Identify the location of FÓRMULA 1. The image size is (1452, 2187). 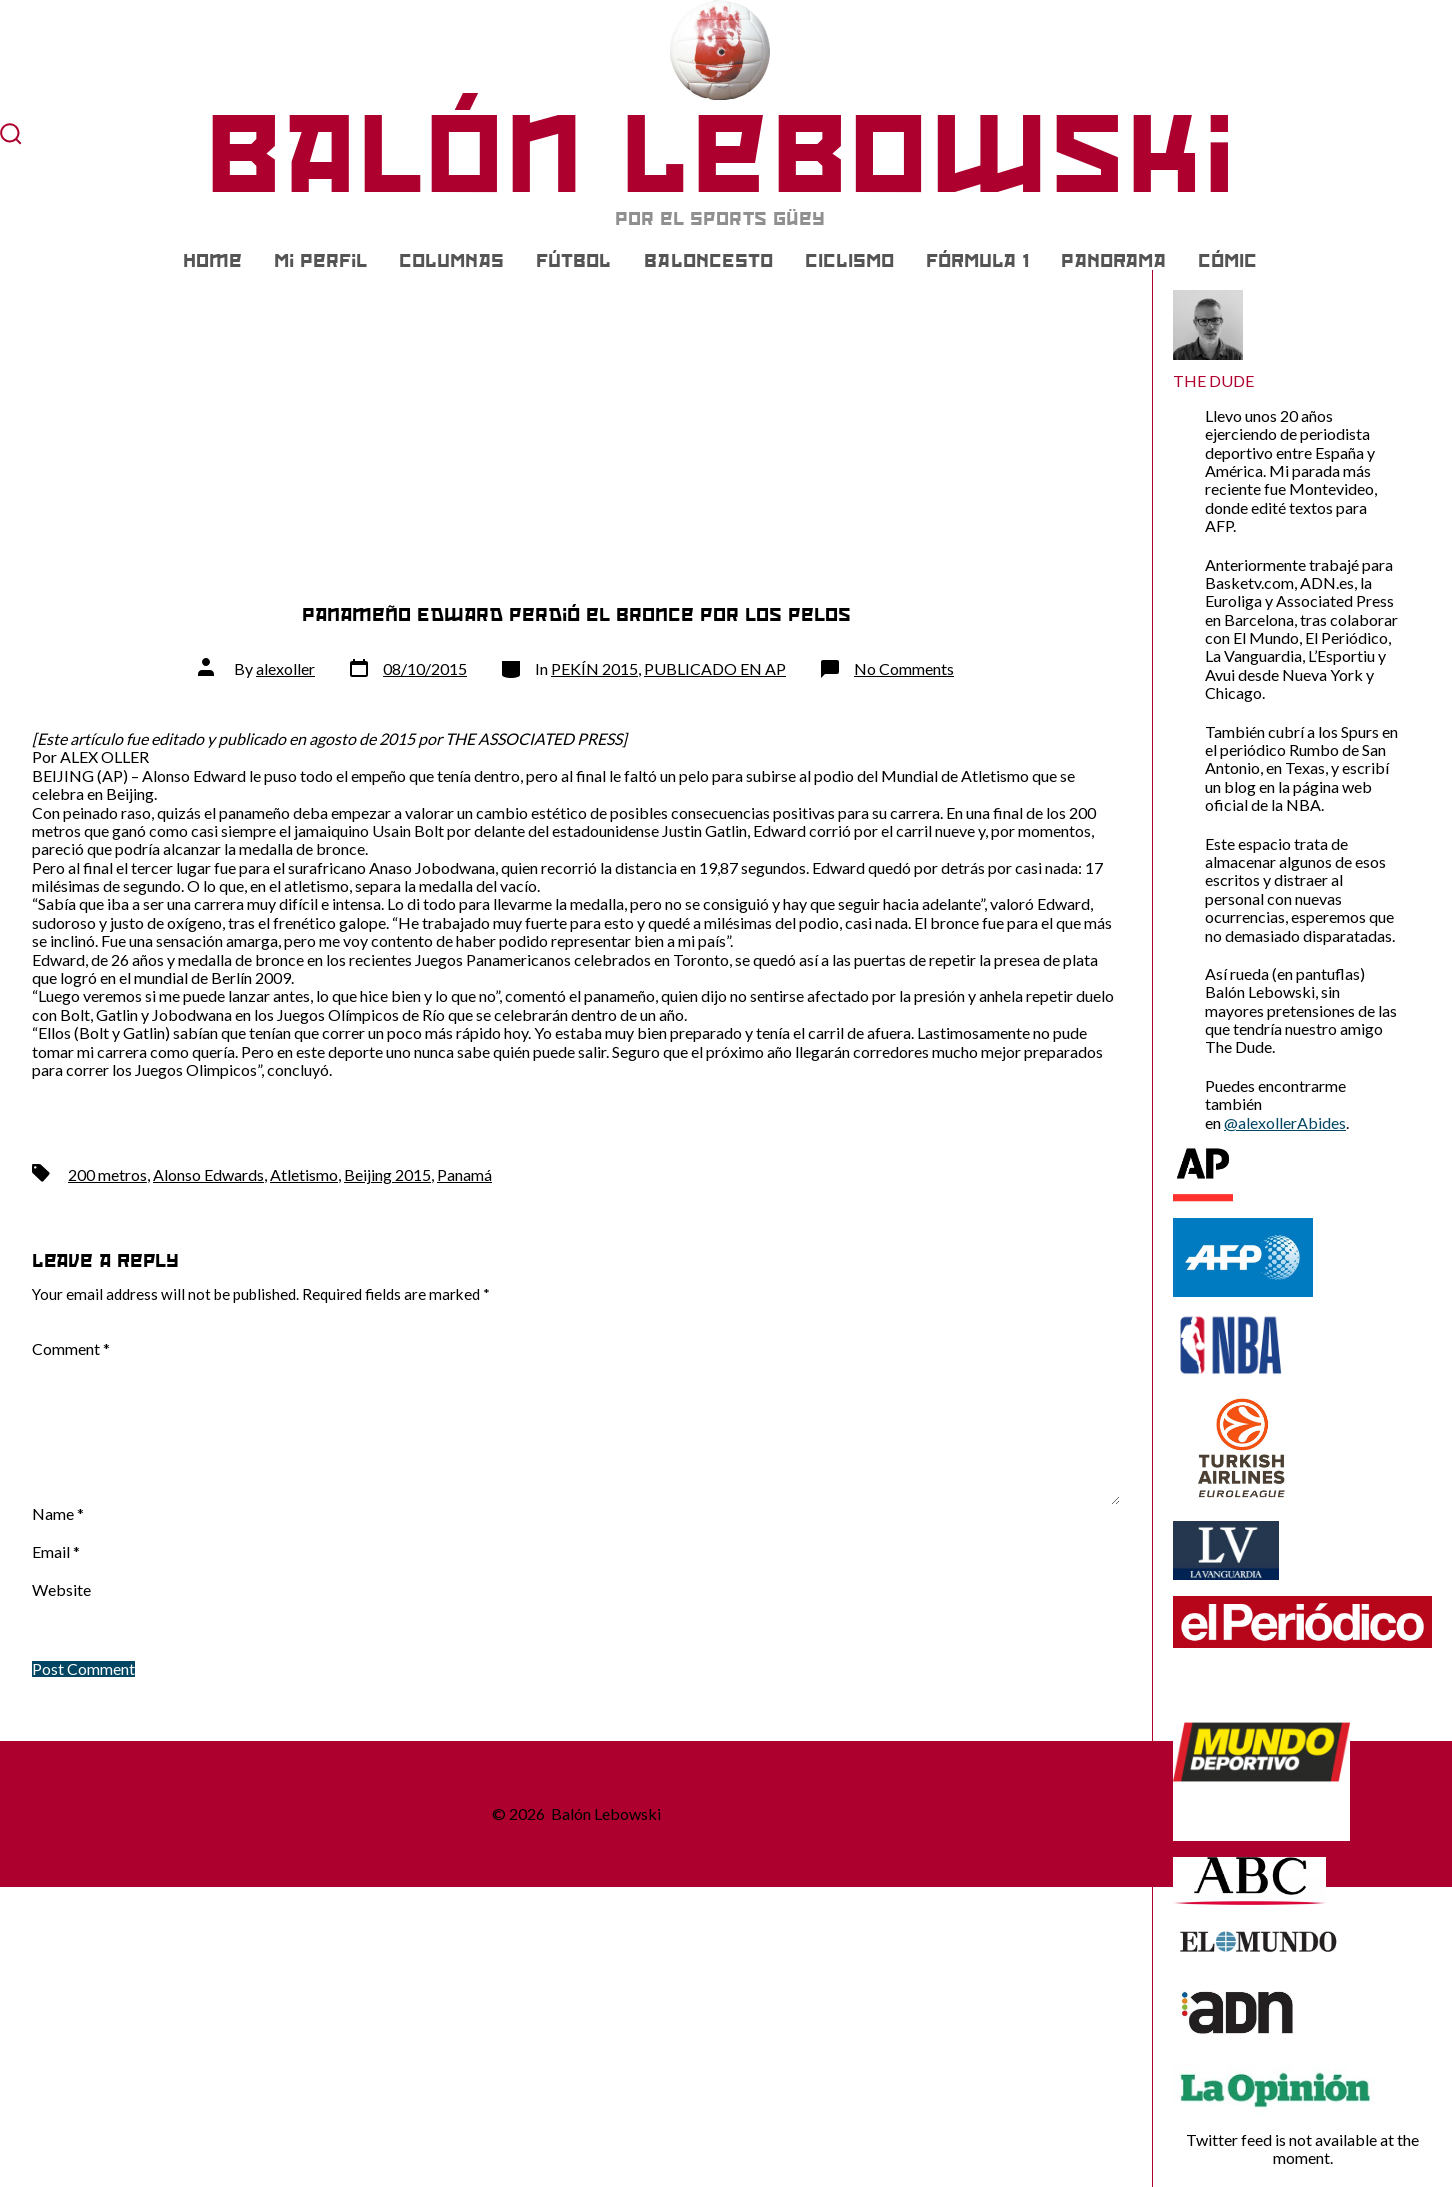
(977, 261).